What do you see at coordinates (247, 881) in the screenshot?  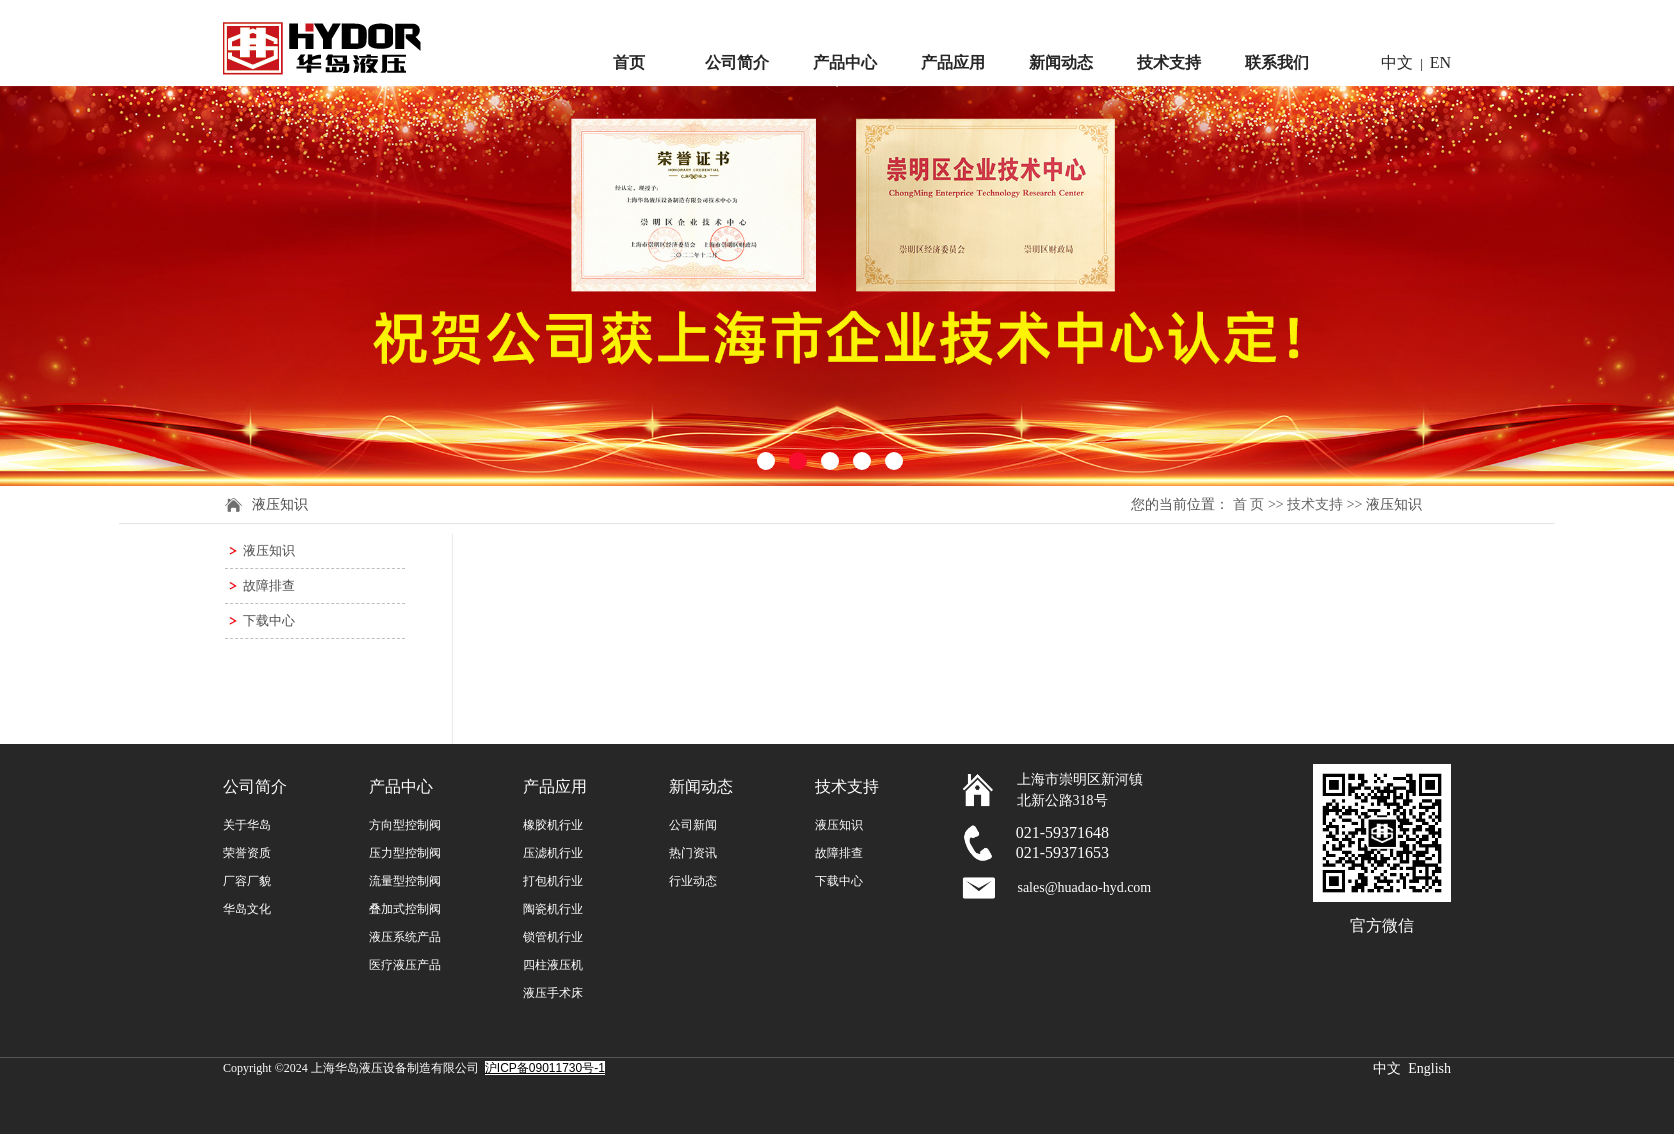 I see `厂容厂貌` at bounding box center [247, 881].